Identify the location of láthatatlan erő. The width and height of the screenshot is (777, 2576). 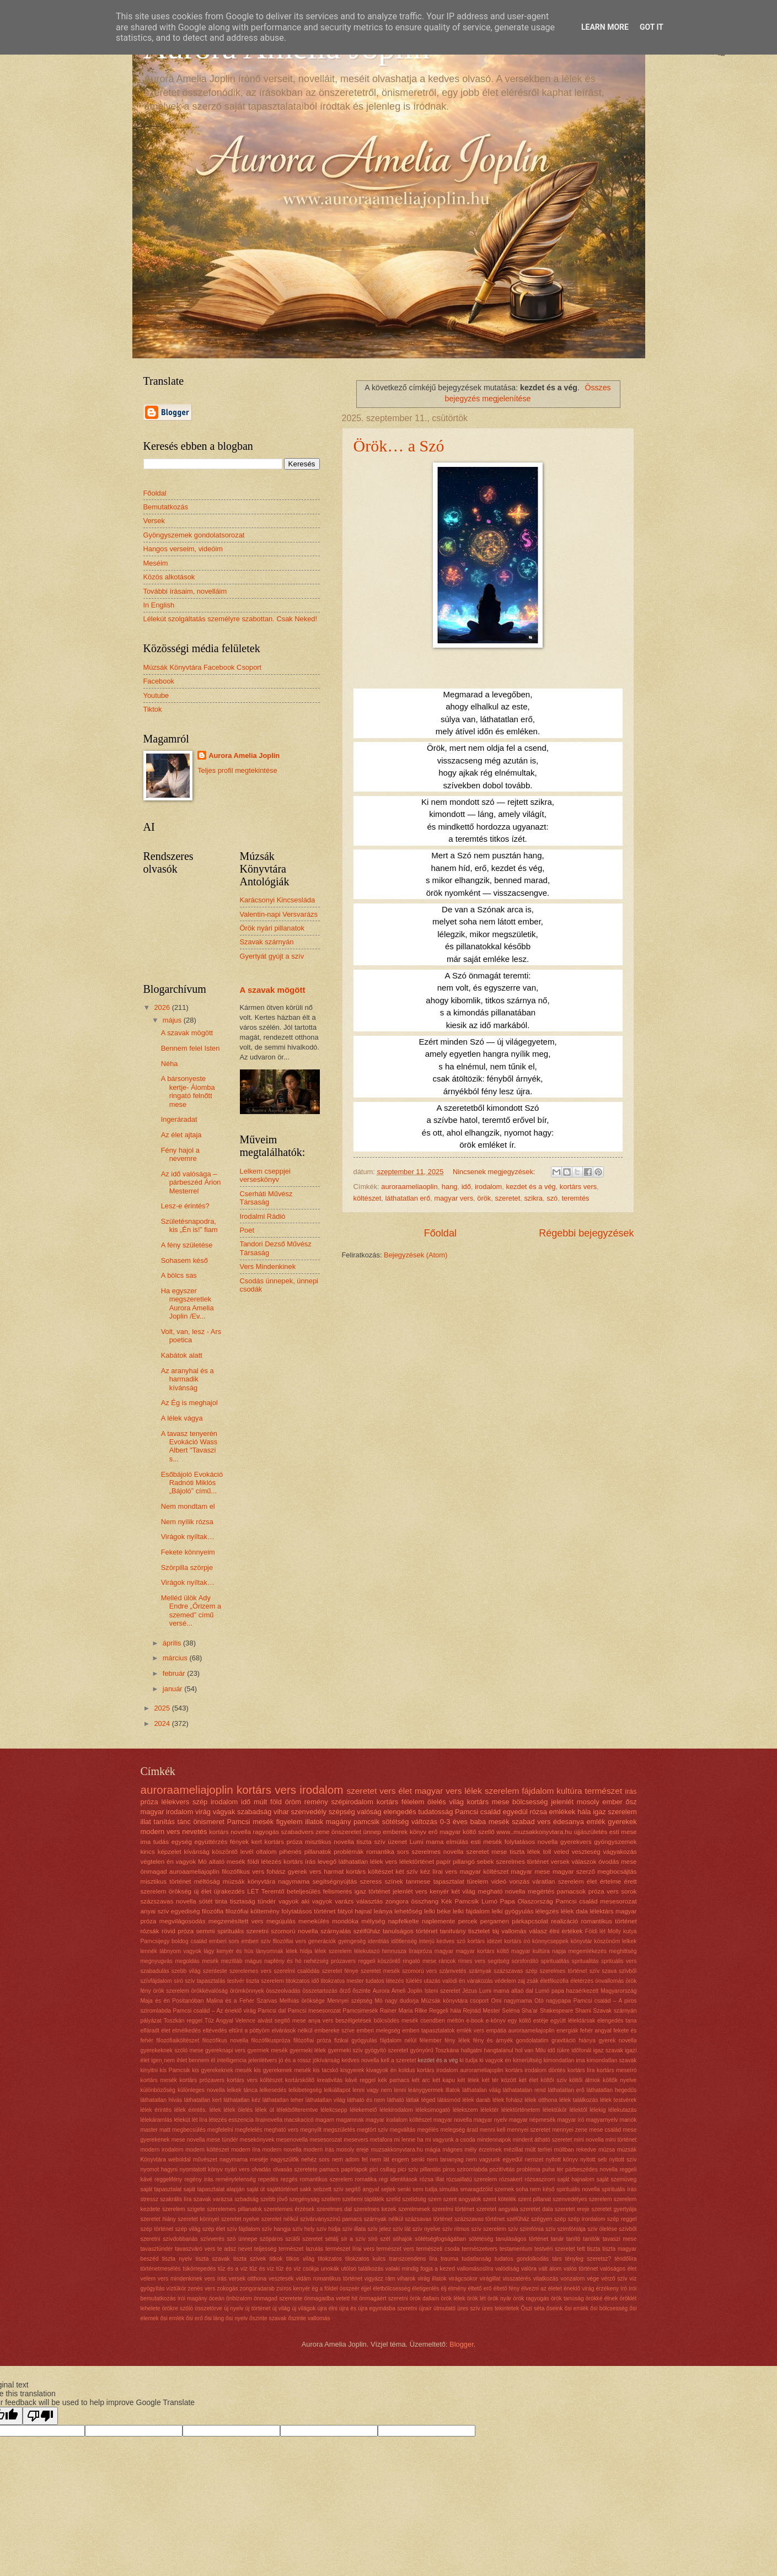
(407, 1198).